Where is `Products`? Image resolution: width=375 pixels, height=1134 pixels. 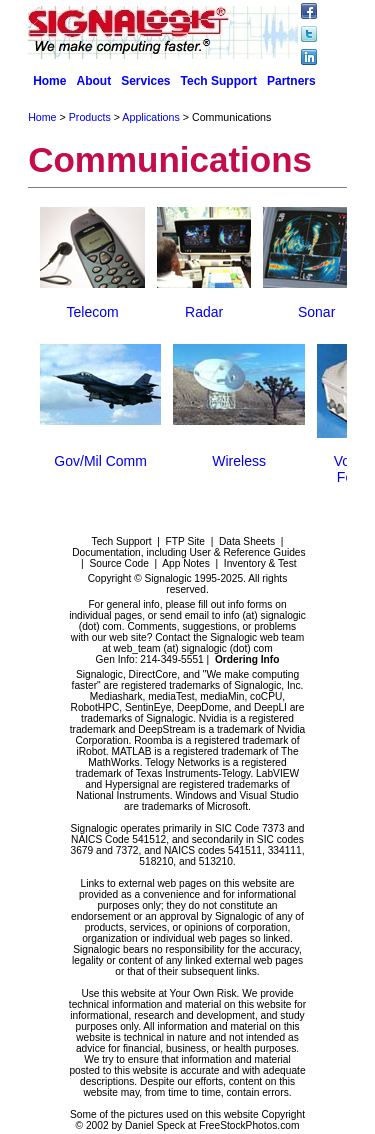
Products is located at coordinates (90, 117).